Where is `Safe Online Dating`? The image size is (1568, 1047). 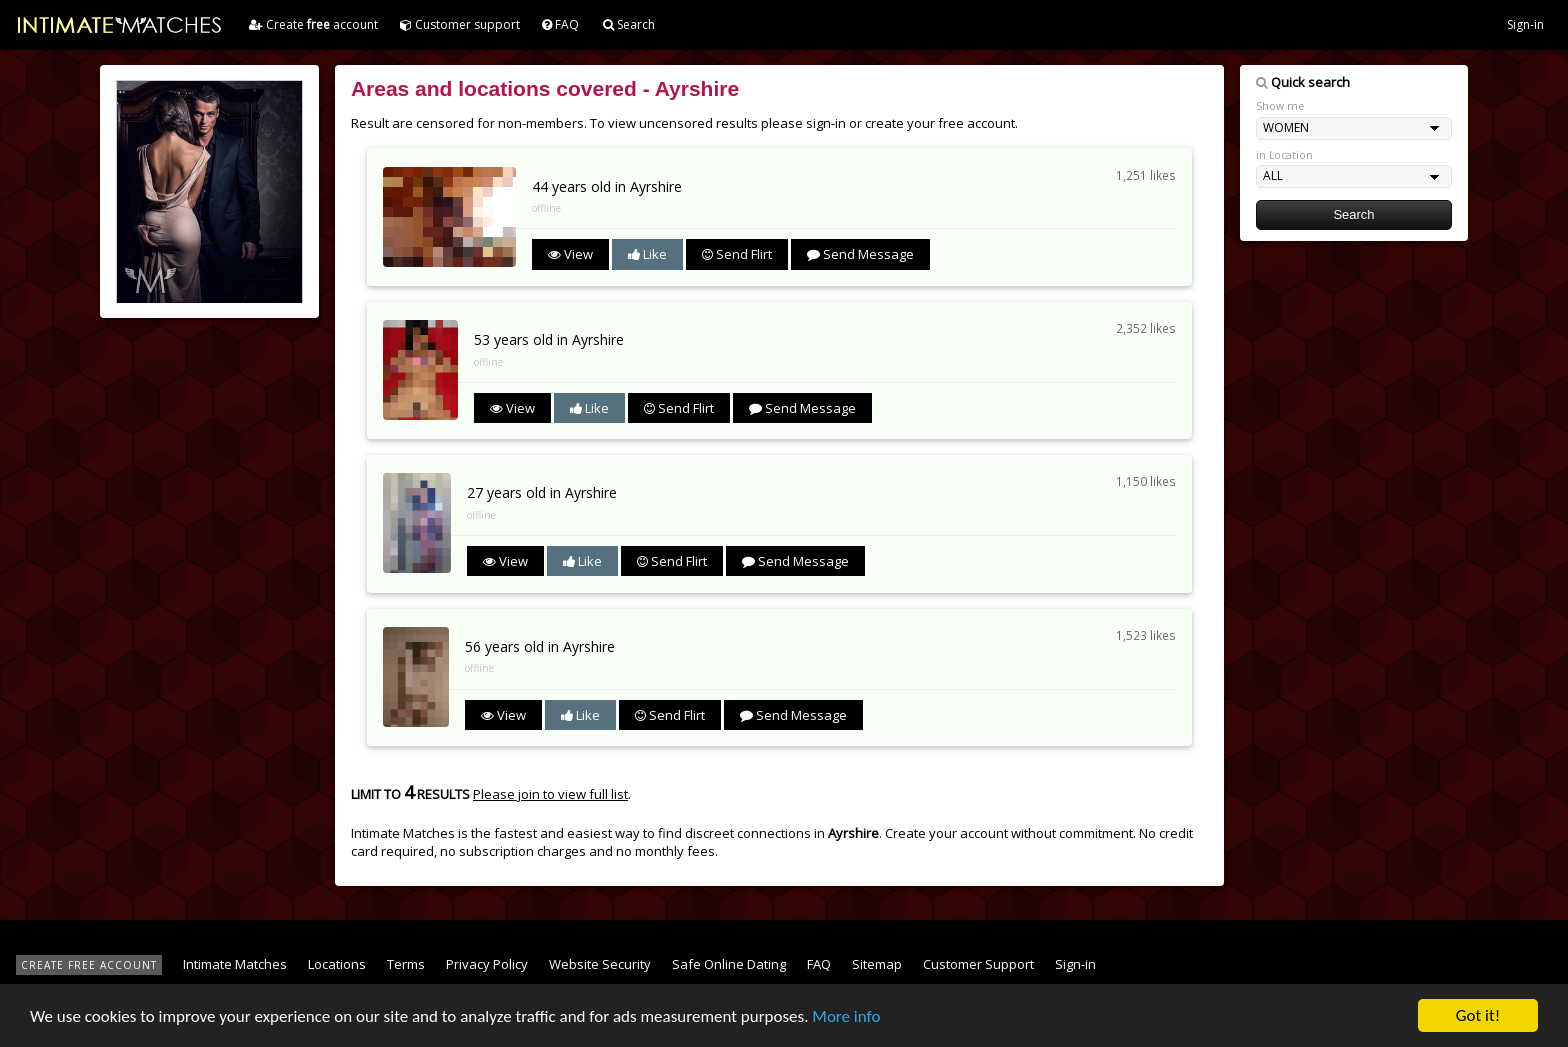 Safe Online Dating is located at coordinates (729, 964).